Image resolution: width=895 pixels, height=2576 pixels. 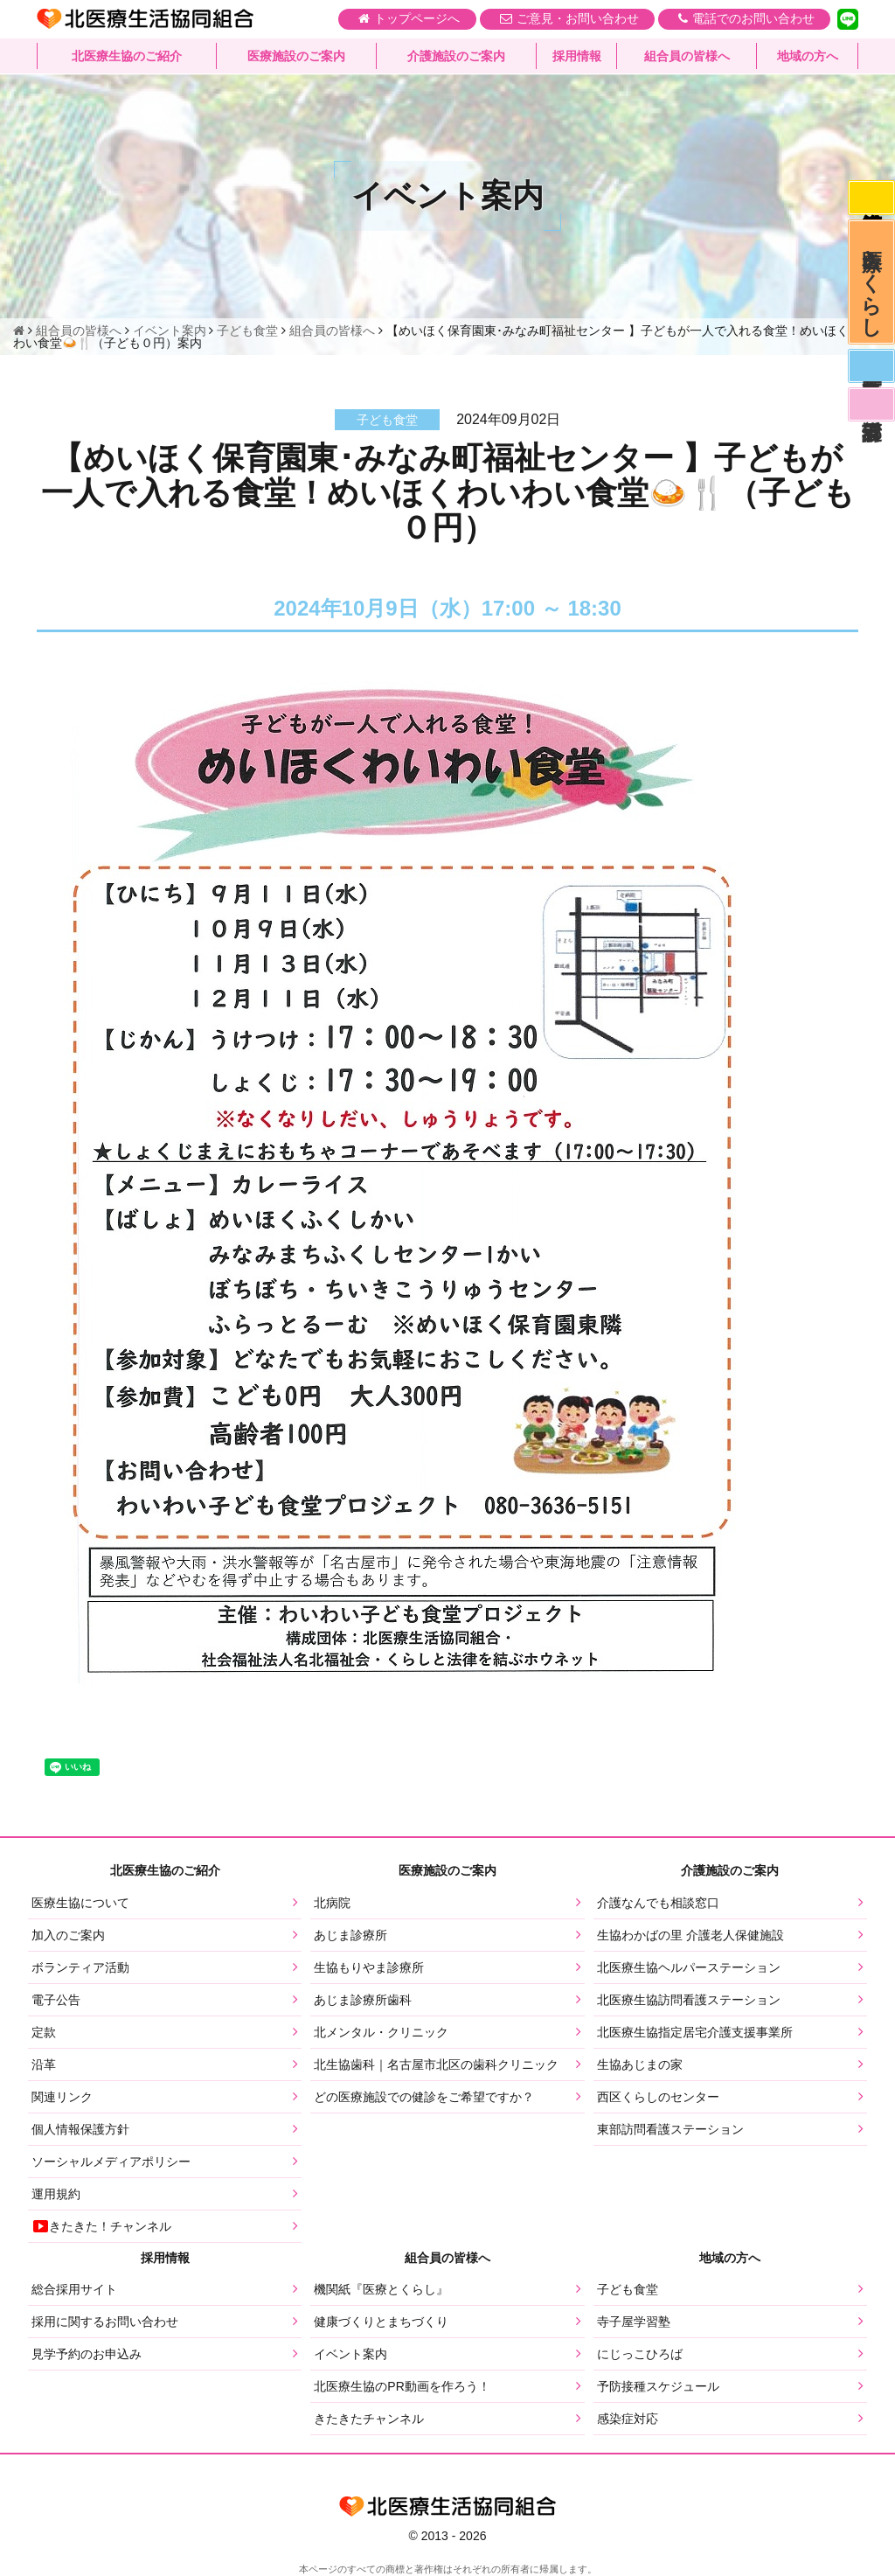 What do you see at coordinates (55, 2194) in the screenshot?
I see `運用規約` at bounding box center [55, 2194].